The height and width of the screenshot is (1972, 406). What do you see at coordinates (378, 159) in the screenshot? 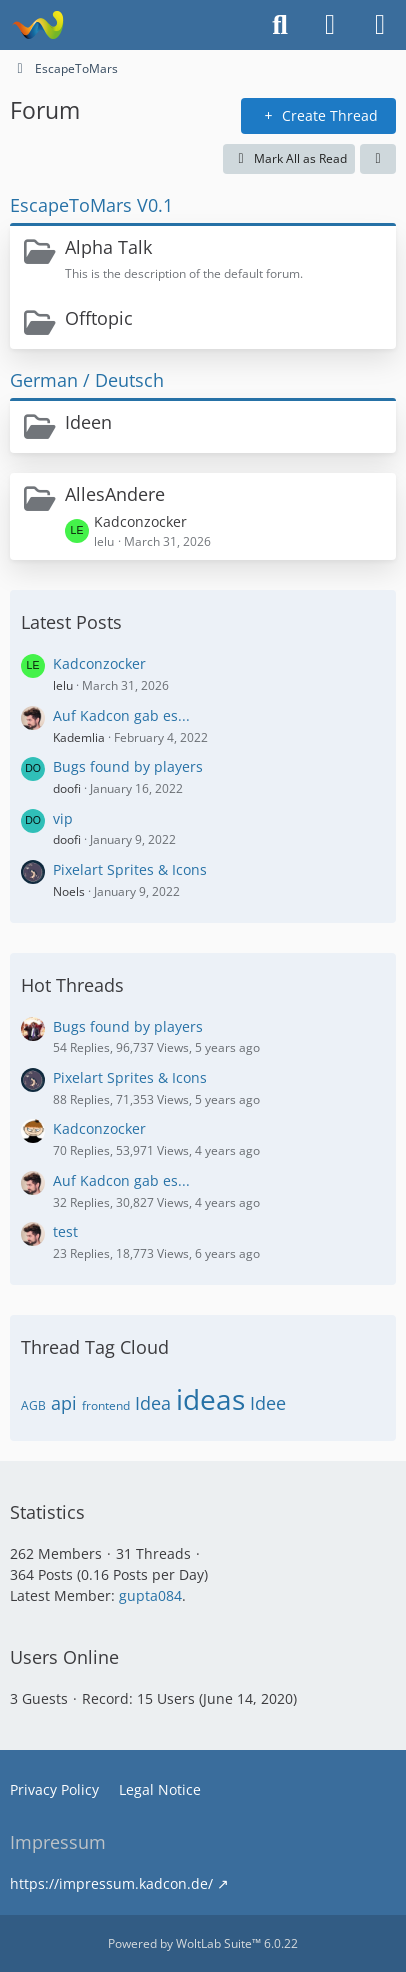
I see `[button]` at bounding box center [378, 159].